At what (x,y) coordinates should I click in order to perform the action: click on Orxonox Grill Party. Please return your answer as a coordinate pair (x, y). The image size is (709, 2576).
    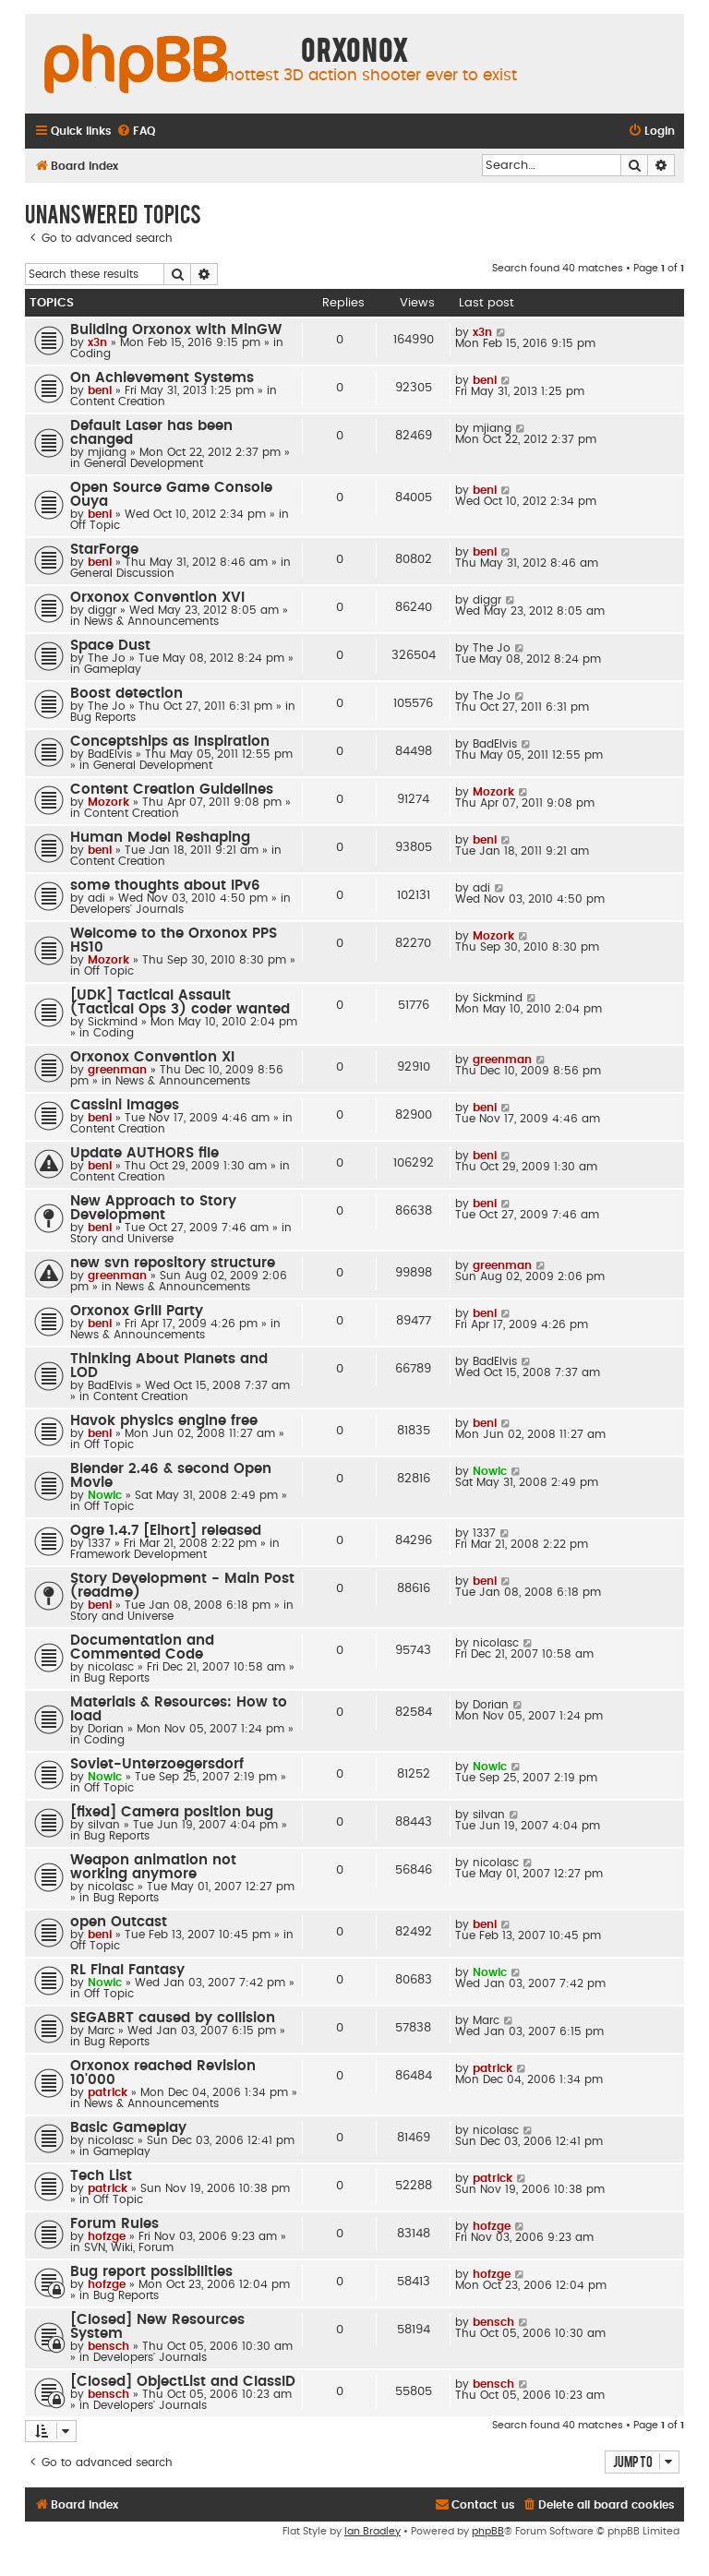
    Looking at the image, I should click on (136, 1311).